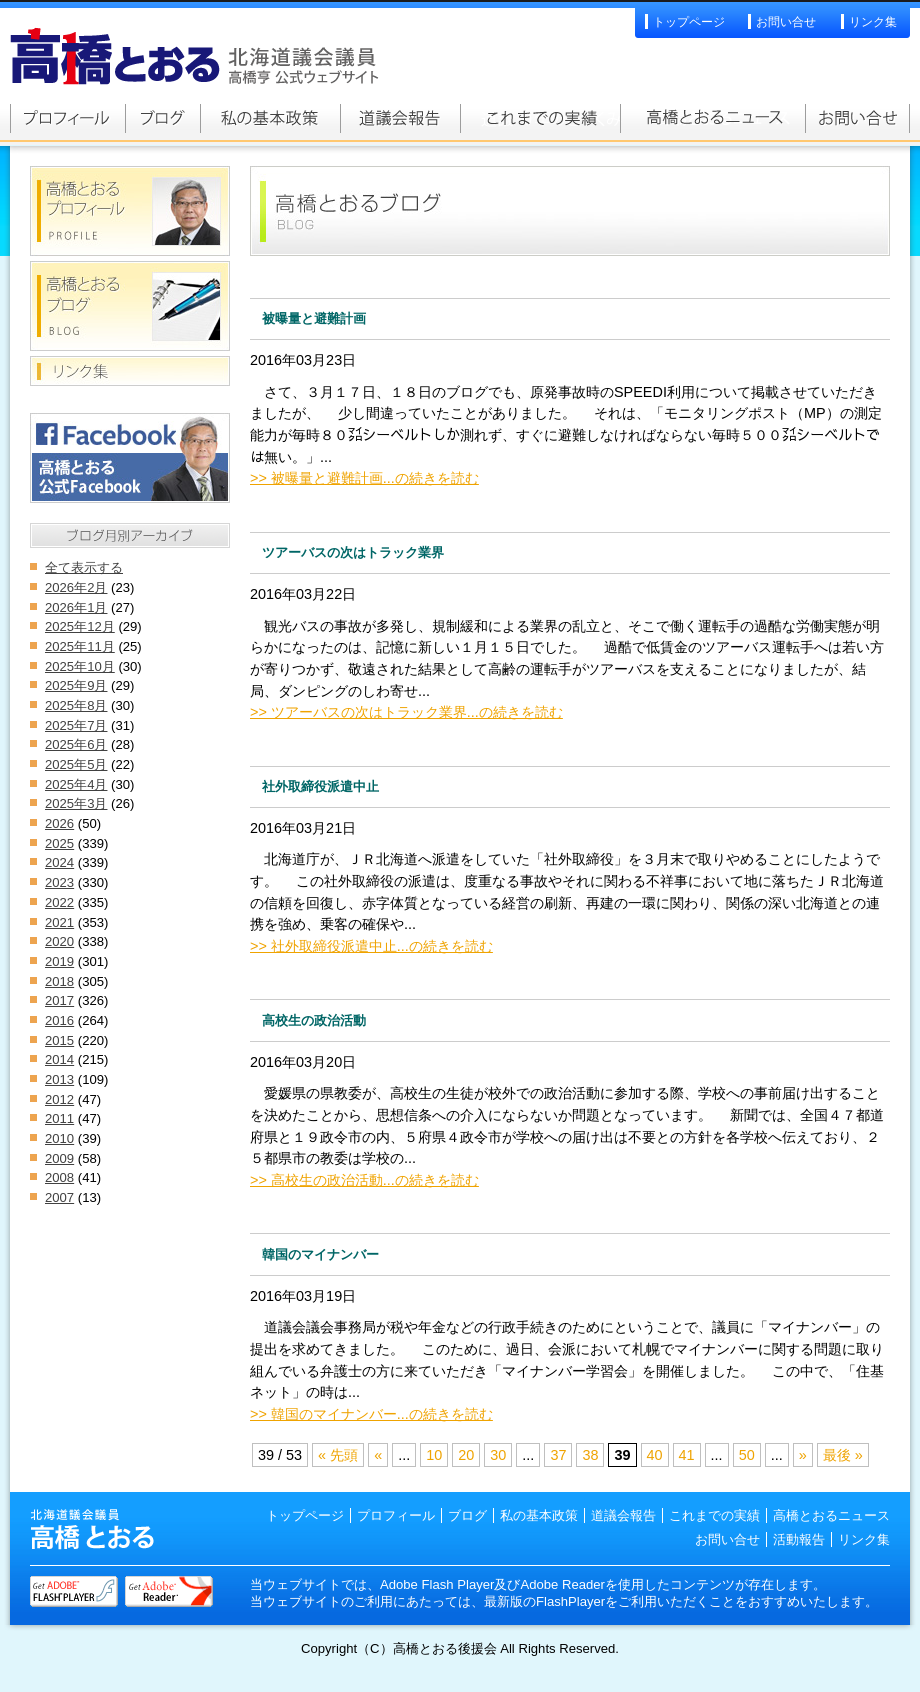 This screenshot has width=920, height=1692. What do you see at coordinates (873, 22) in the screenshot?
I see `リンク集` at bounding box center [873, 22].